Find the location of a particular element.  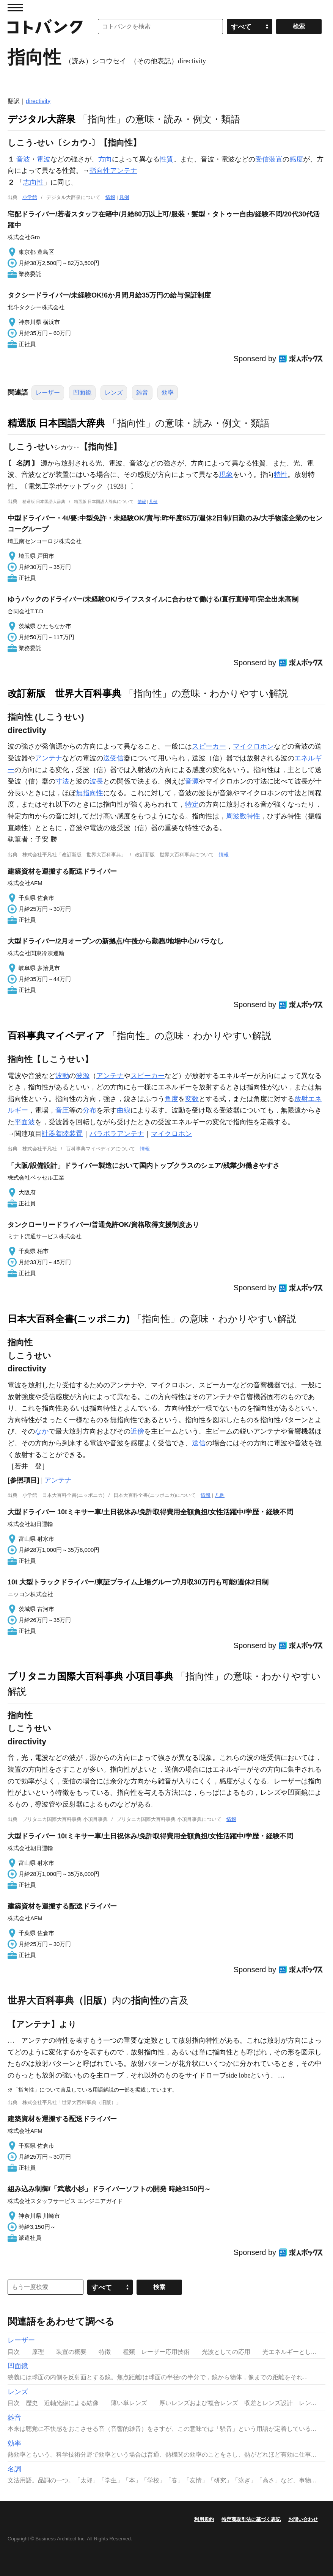

効率 is located at coordinates (168, 392).